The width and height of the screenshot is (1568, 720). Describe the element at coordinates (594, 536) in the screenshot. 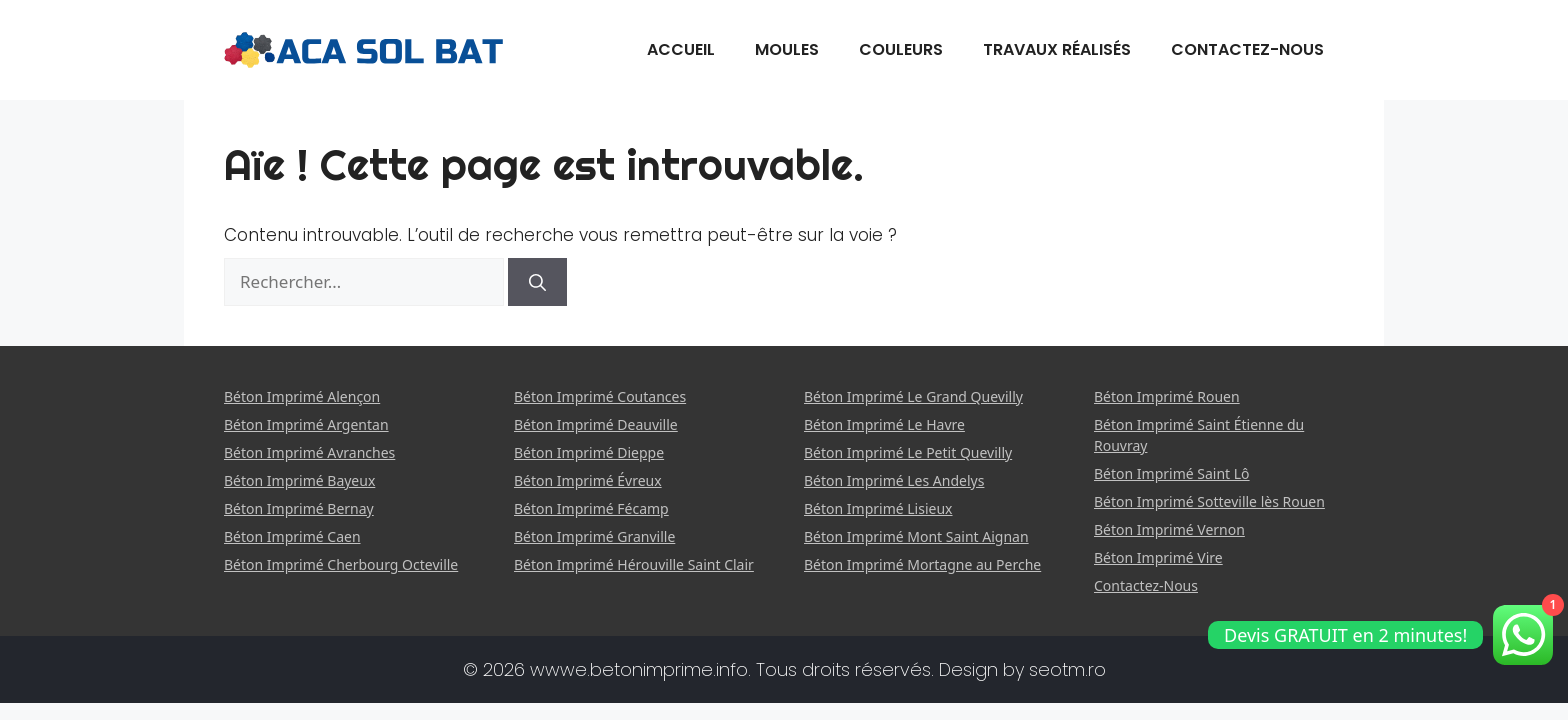

I see `Béton Imprimé Granville` at that location.